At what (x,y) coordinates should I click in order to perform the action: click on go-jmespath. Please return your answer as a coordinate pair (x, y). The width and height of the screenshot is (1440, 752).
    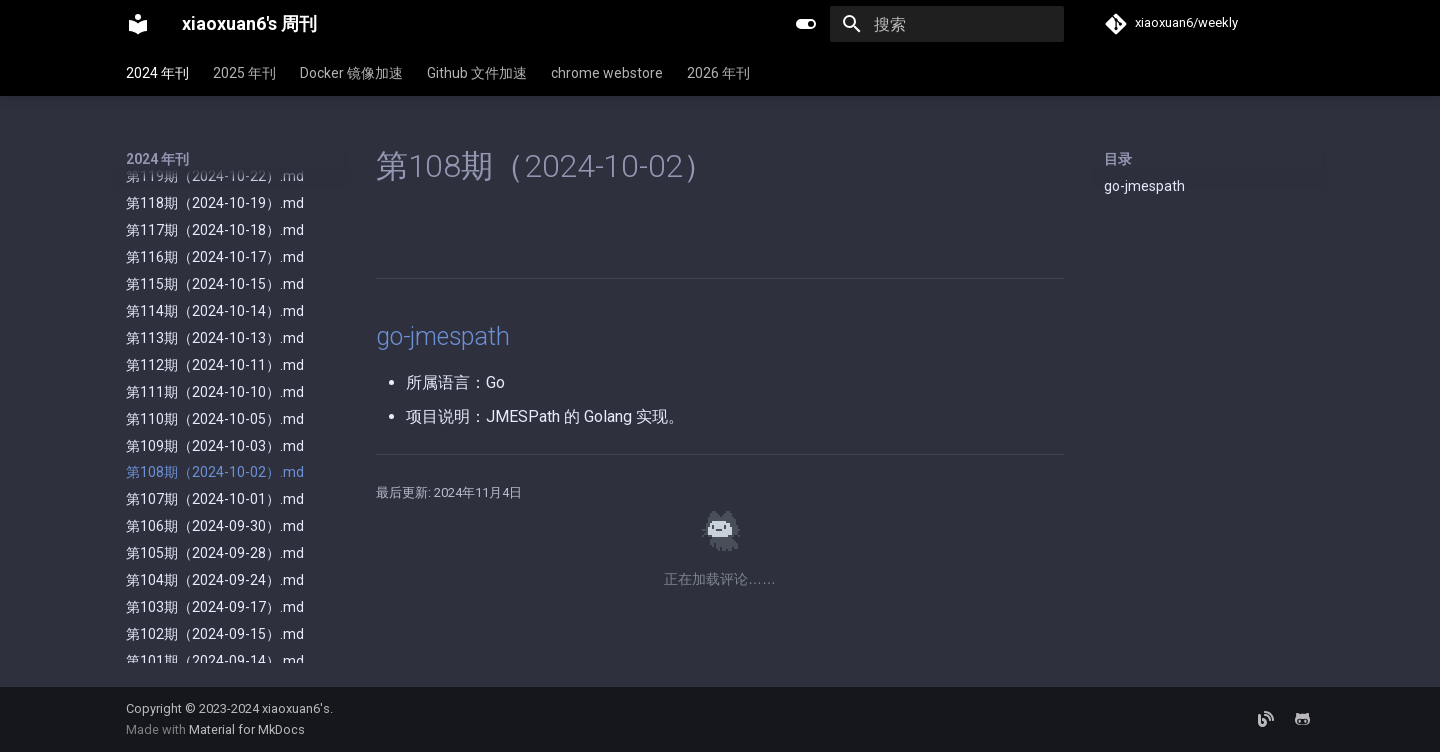
    Looking at the image, I should click on (1144, 186).